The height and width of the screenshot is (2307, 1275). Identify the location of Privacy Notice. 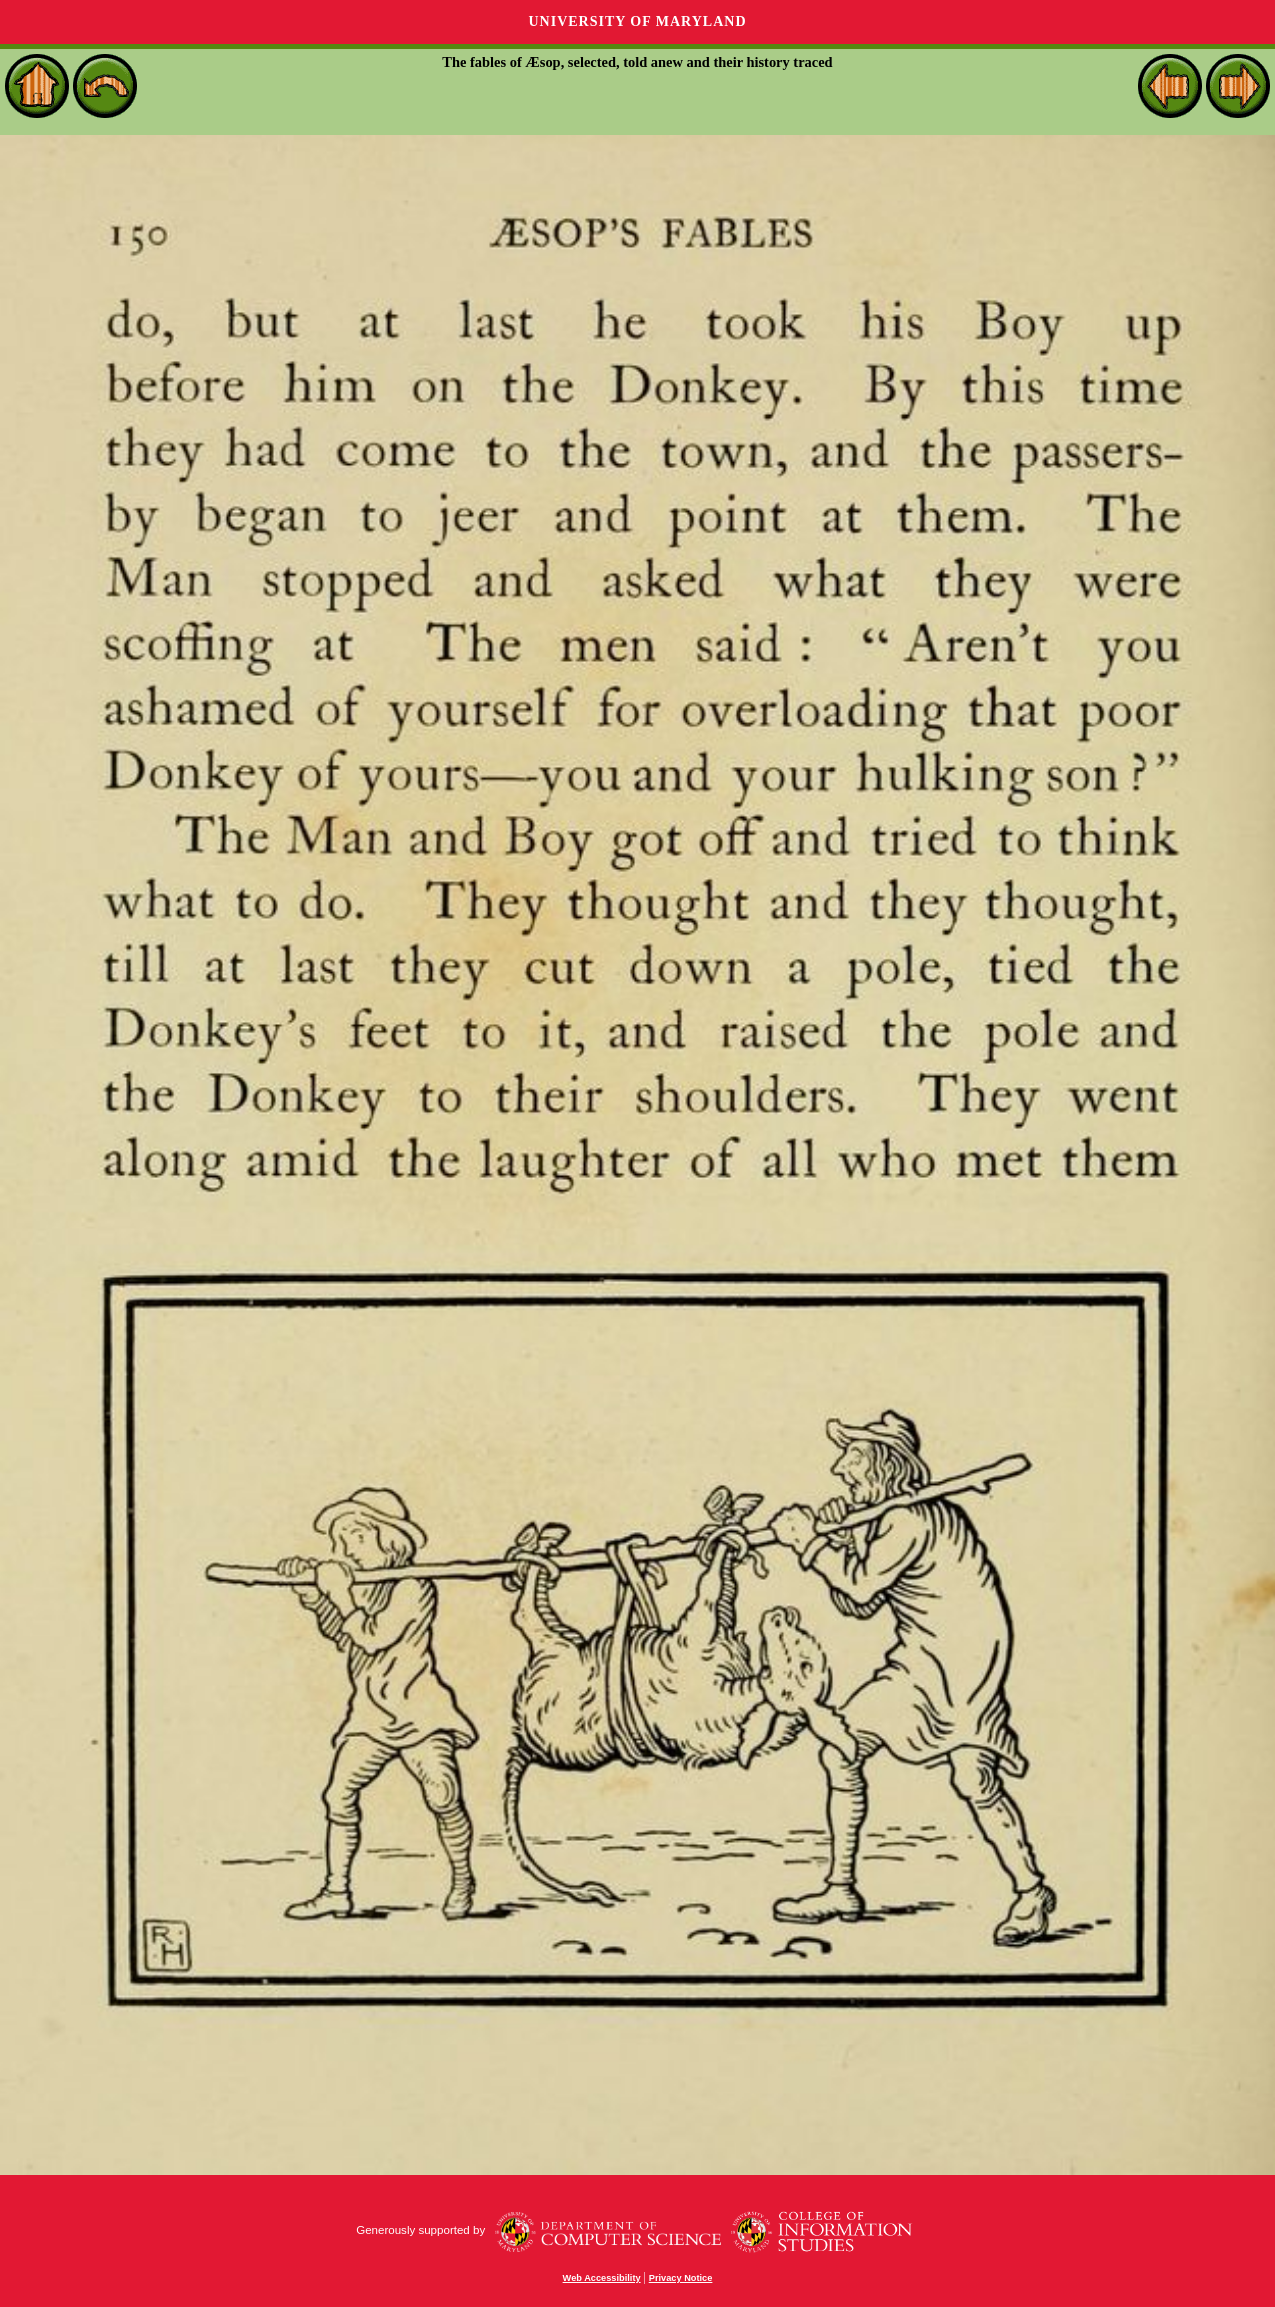
(681, 2278).